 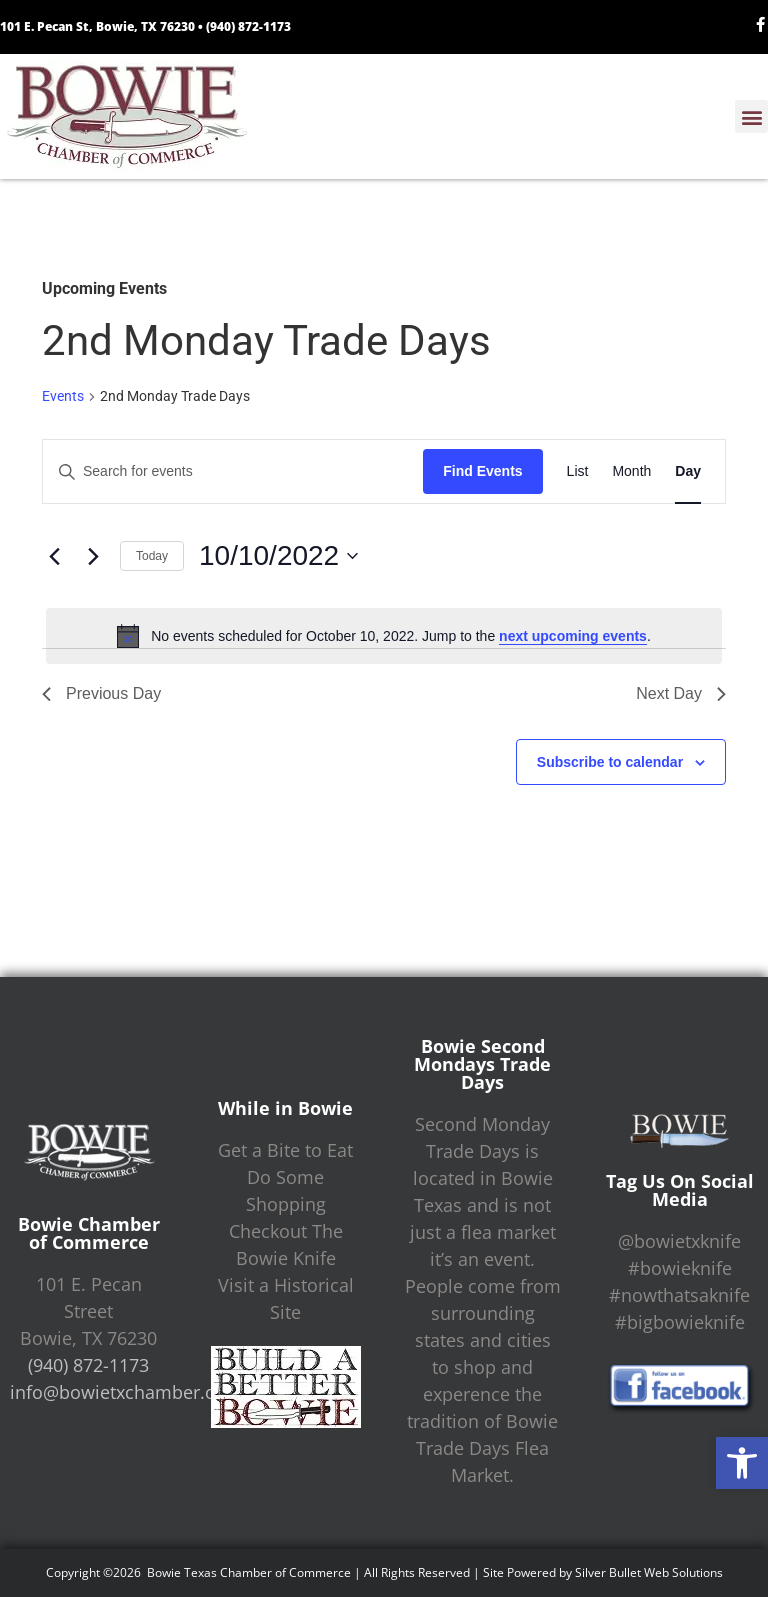 I want to click on [Display Events in Month View], so click(x=631, y=471).